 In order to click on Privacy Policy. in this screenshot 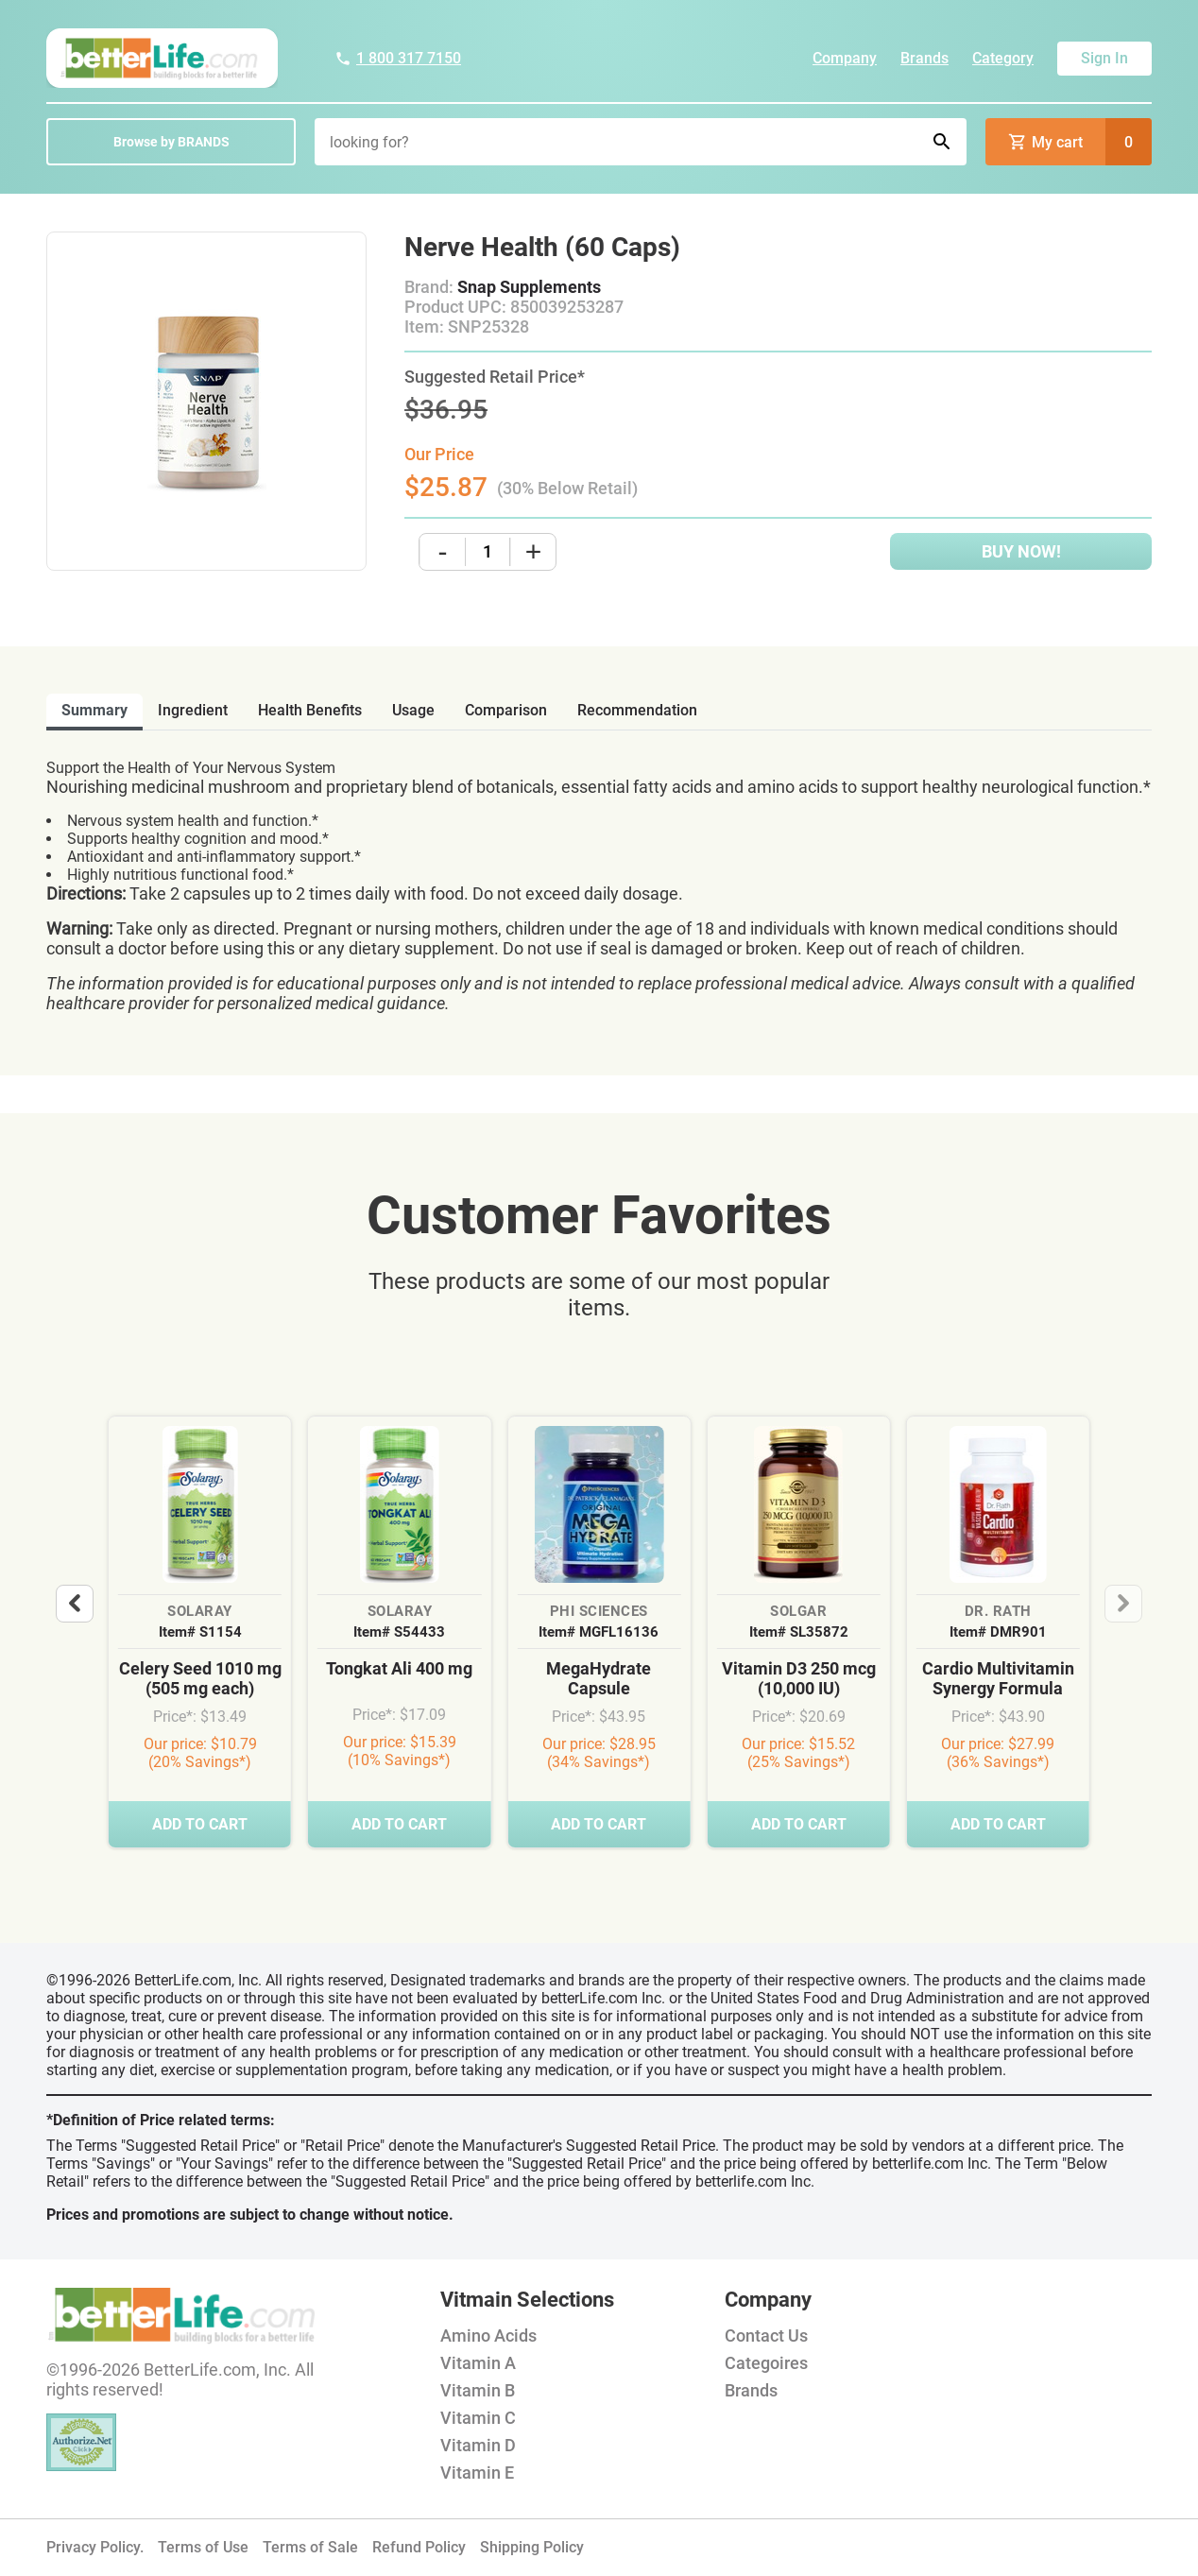, I will do `click(95, 2547)`.